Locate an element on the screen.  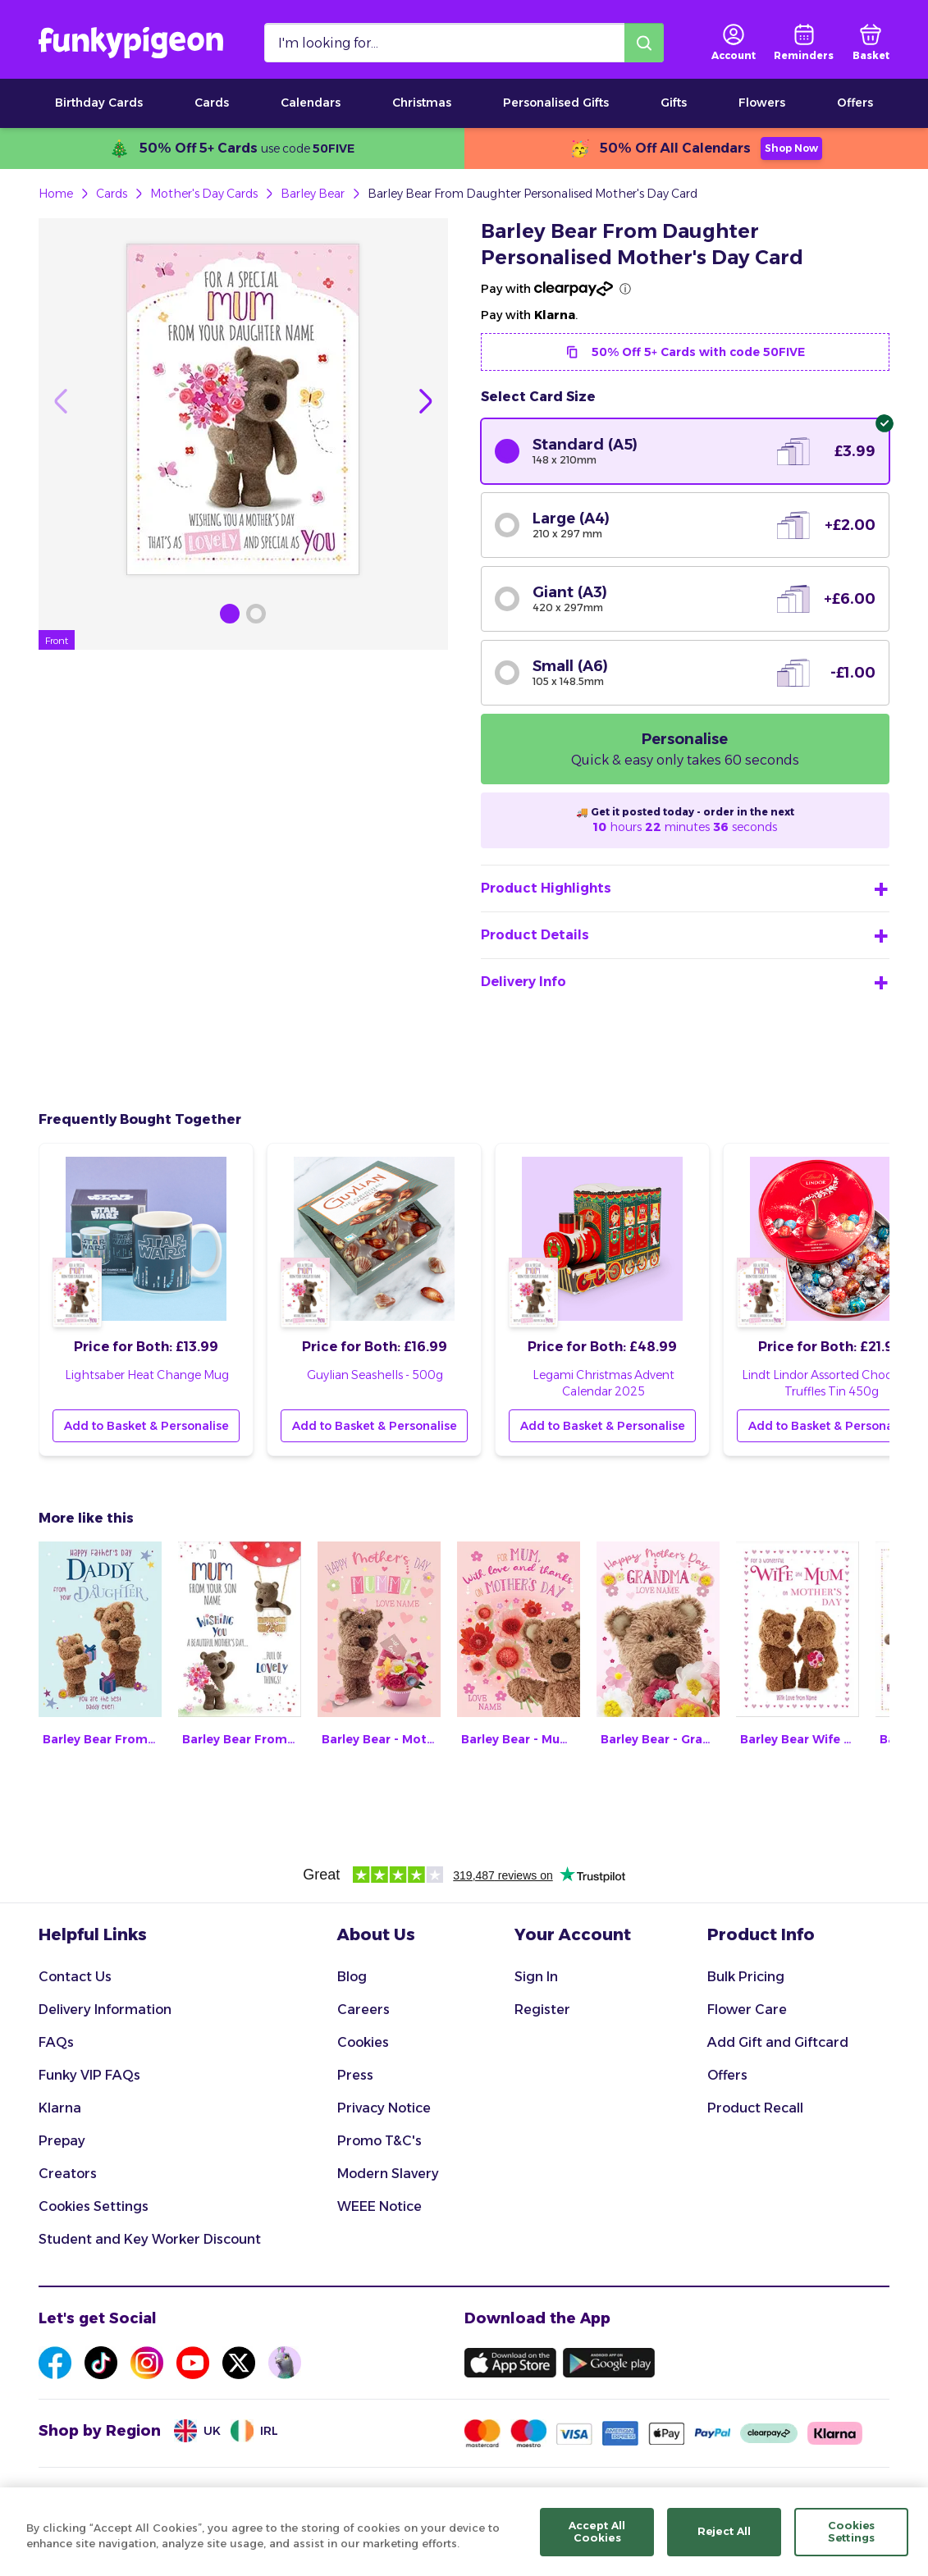
Prepay is located at coordinates (62, 2141).